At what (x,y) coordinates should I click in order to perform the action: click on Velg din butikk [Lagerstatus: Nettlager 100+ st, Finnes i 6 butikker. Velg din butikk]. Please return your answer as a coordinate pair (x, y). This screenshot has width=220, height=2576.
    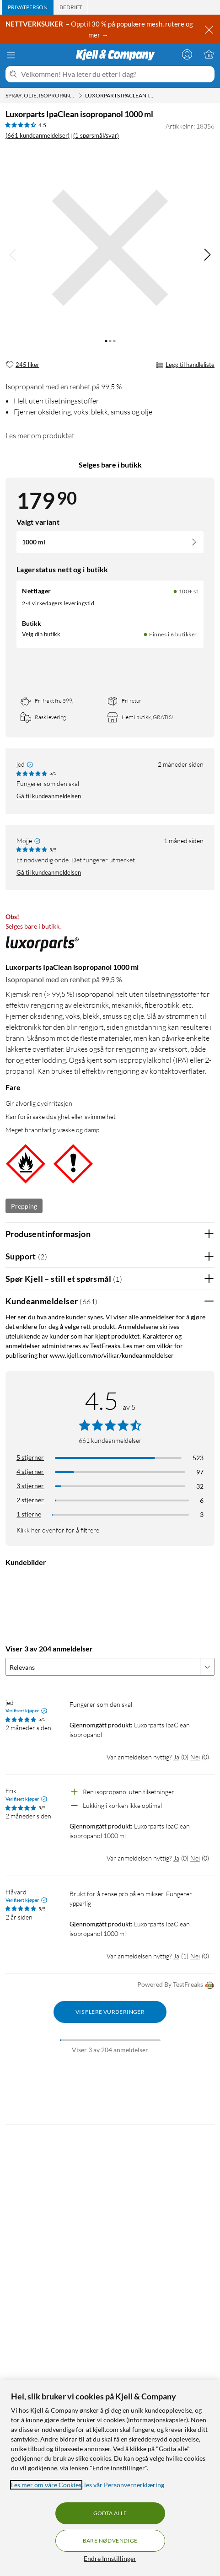
    Looking at the image, I should click on (41, 634).